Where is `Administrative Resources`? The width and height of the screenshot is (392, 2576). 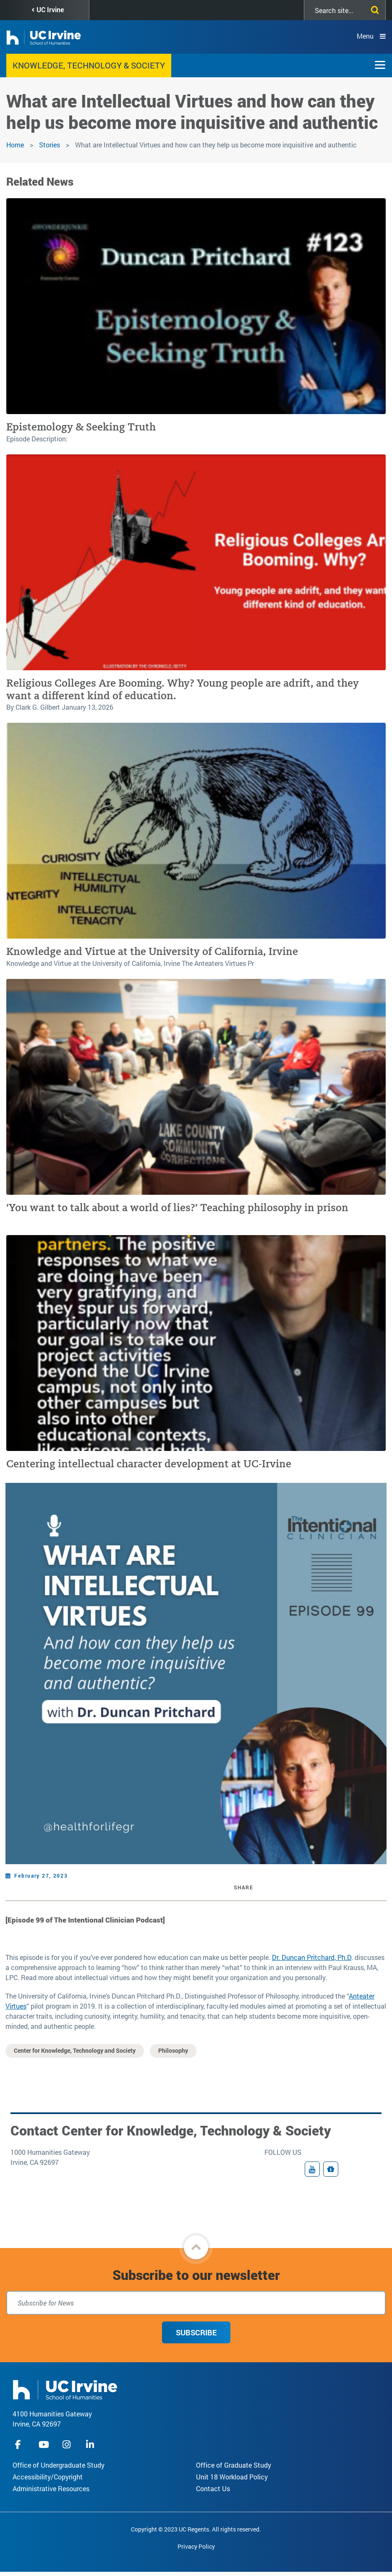 Administrative Resources is located at coordinates (51, 2488).